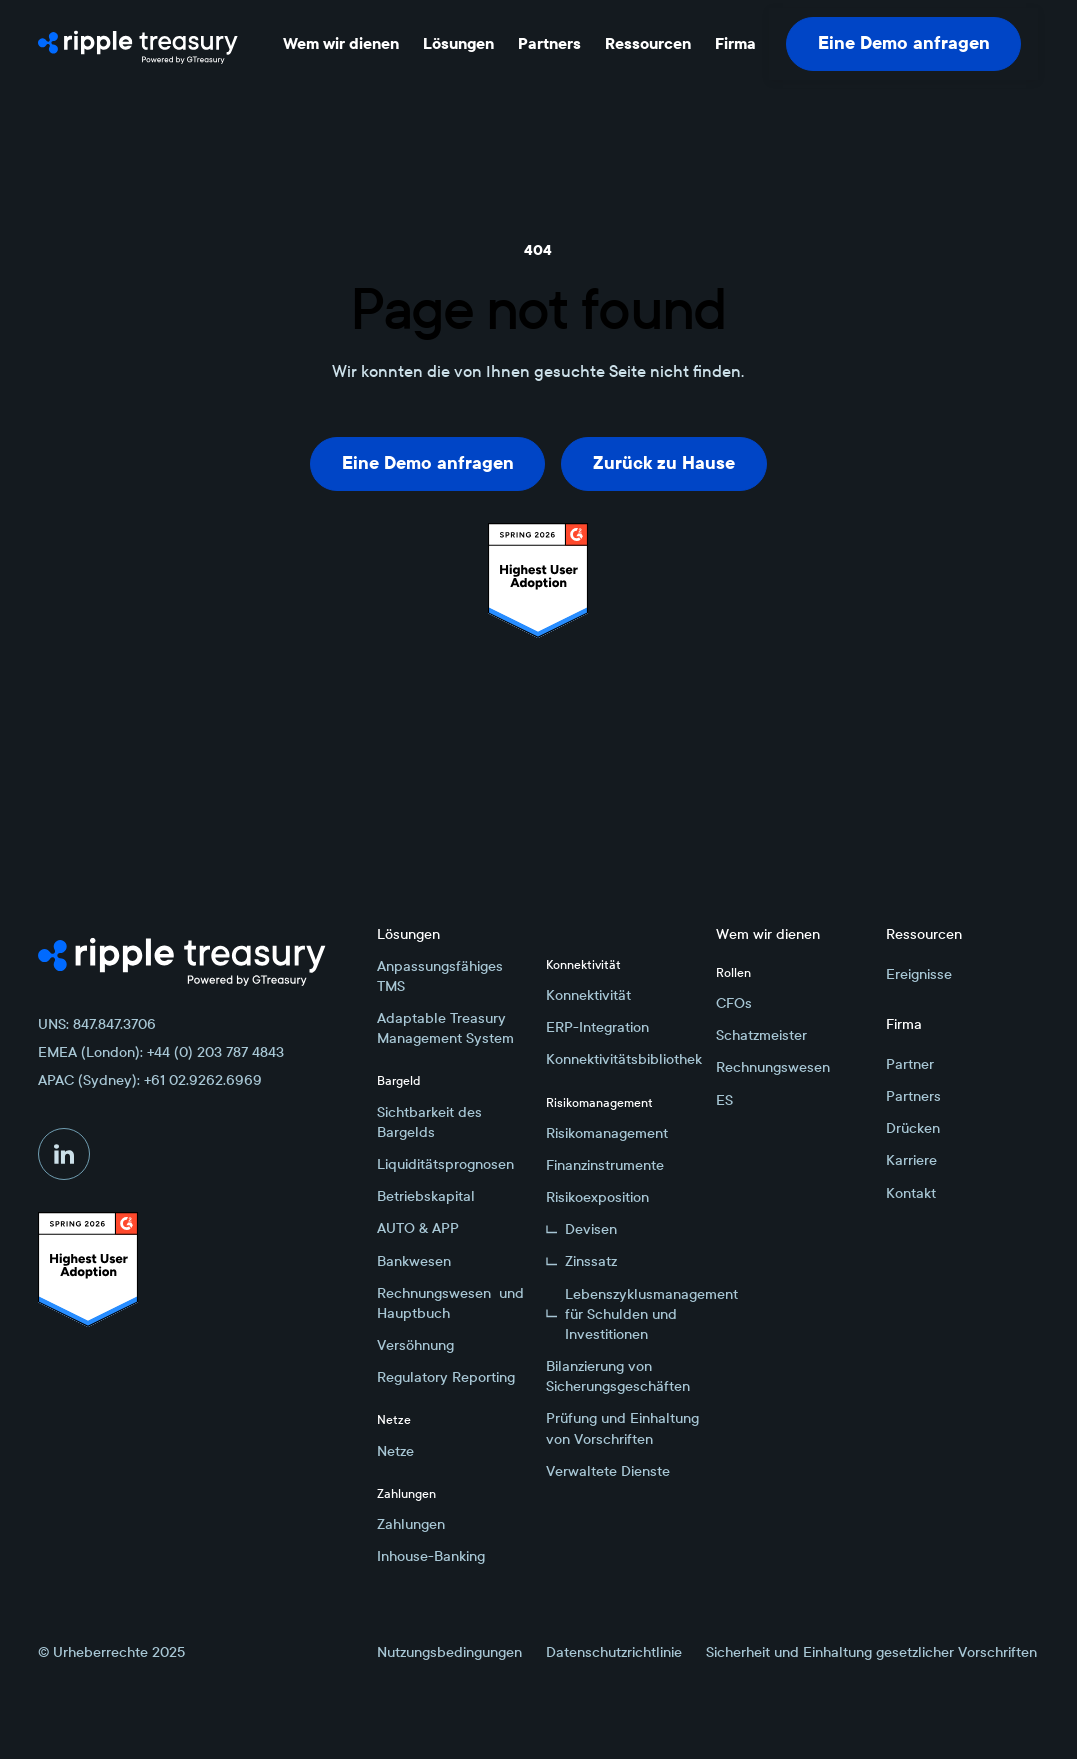  What do you see at coordinates (418, 1228) in the screenshot?
I see `AUTO & APP` at bounding box center [418, 1228].